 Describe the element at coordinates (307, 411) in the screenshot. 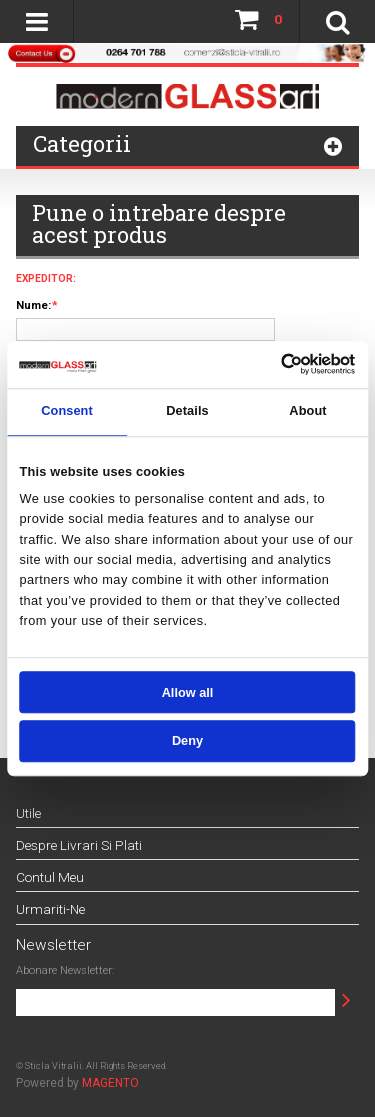

I see `About [tab]` at that location.